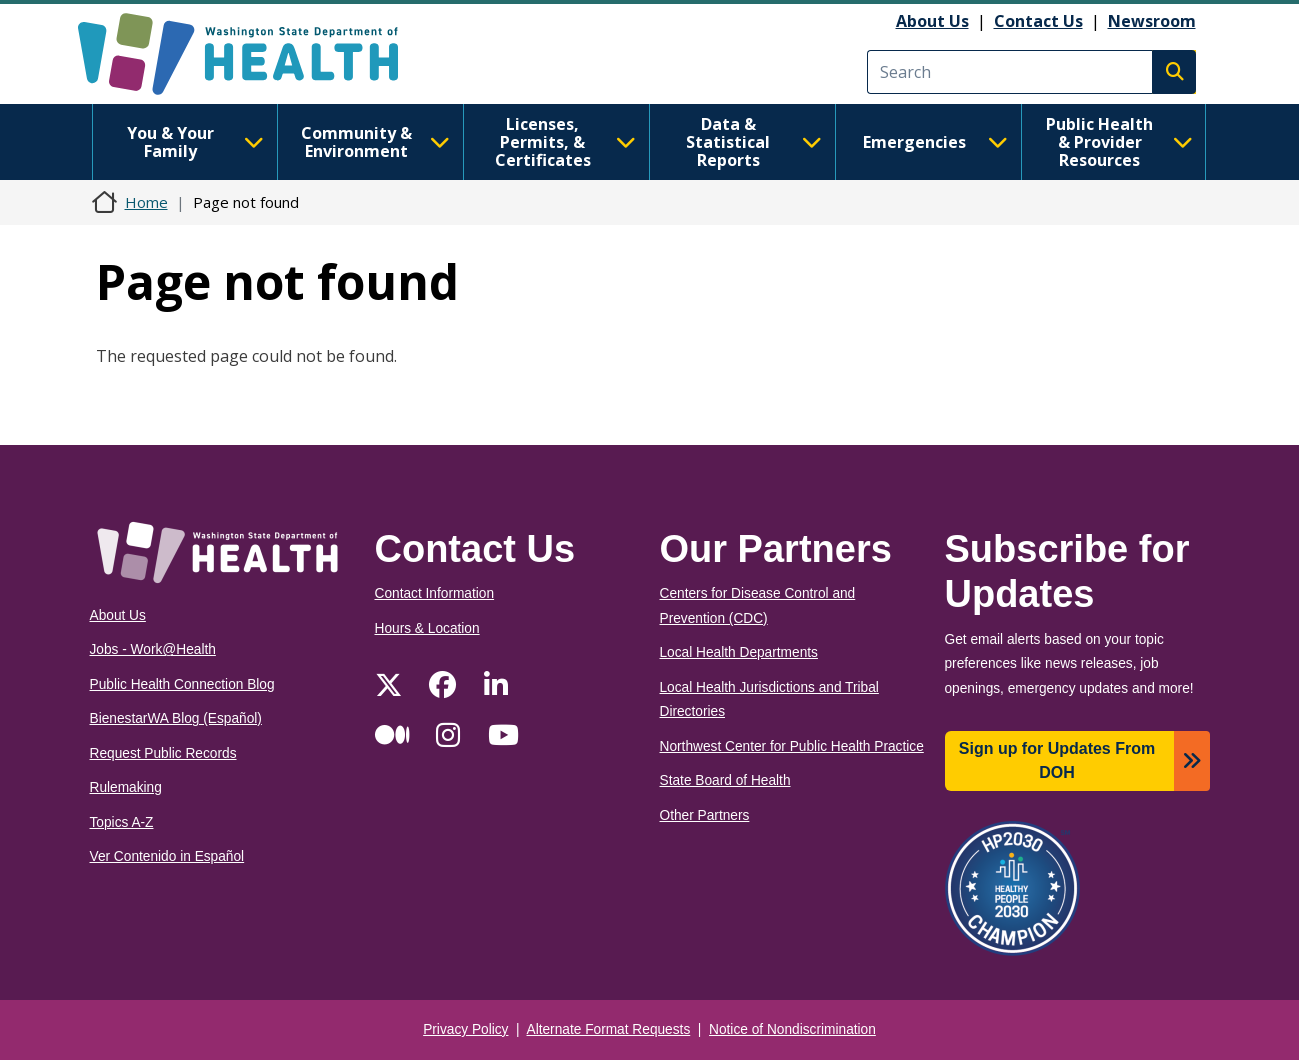 This screenshot has height=1060, width=1299. I want to click on Community & Environment, so click(375, 142).